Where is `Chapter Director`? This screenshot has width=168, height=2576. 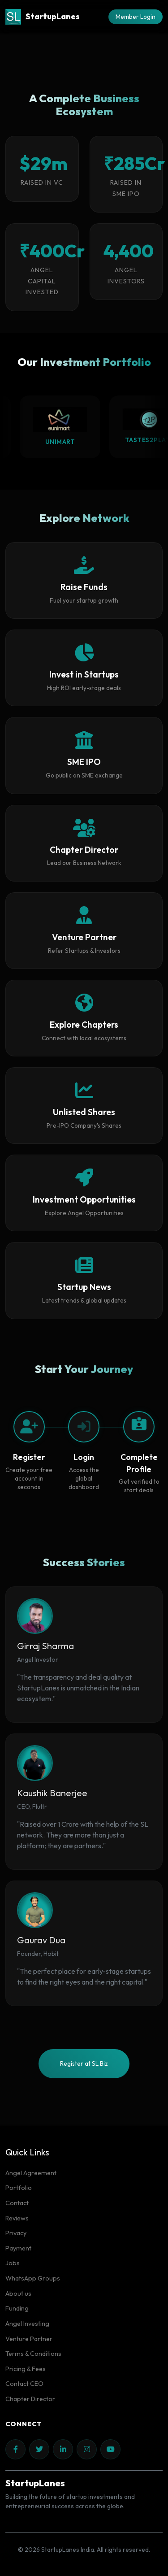
Chapter Director is located at coordinates (30, 2399).